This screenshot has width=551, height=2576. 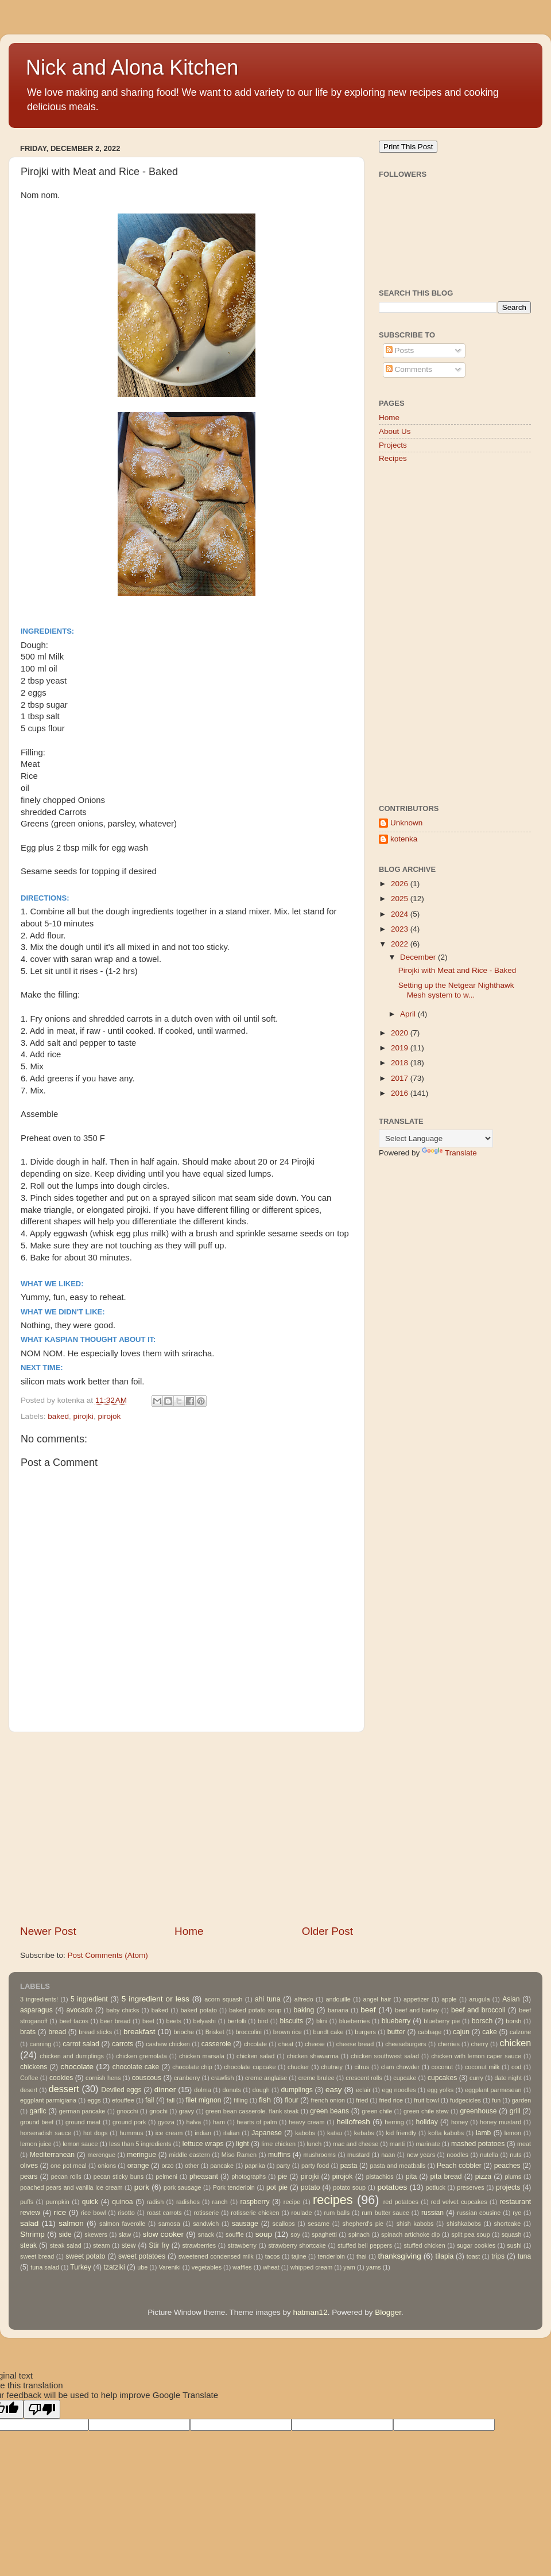 What do you see at coordinates (255, 2043) in the screenshot?
I see `chcolate` at bounding box center [255, 2043].